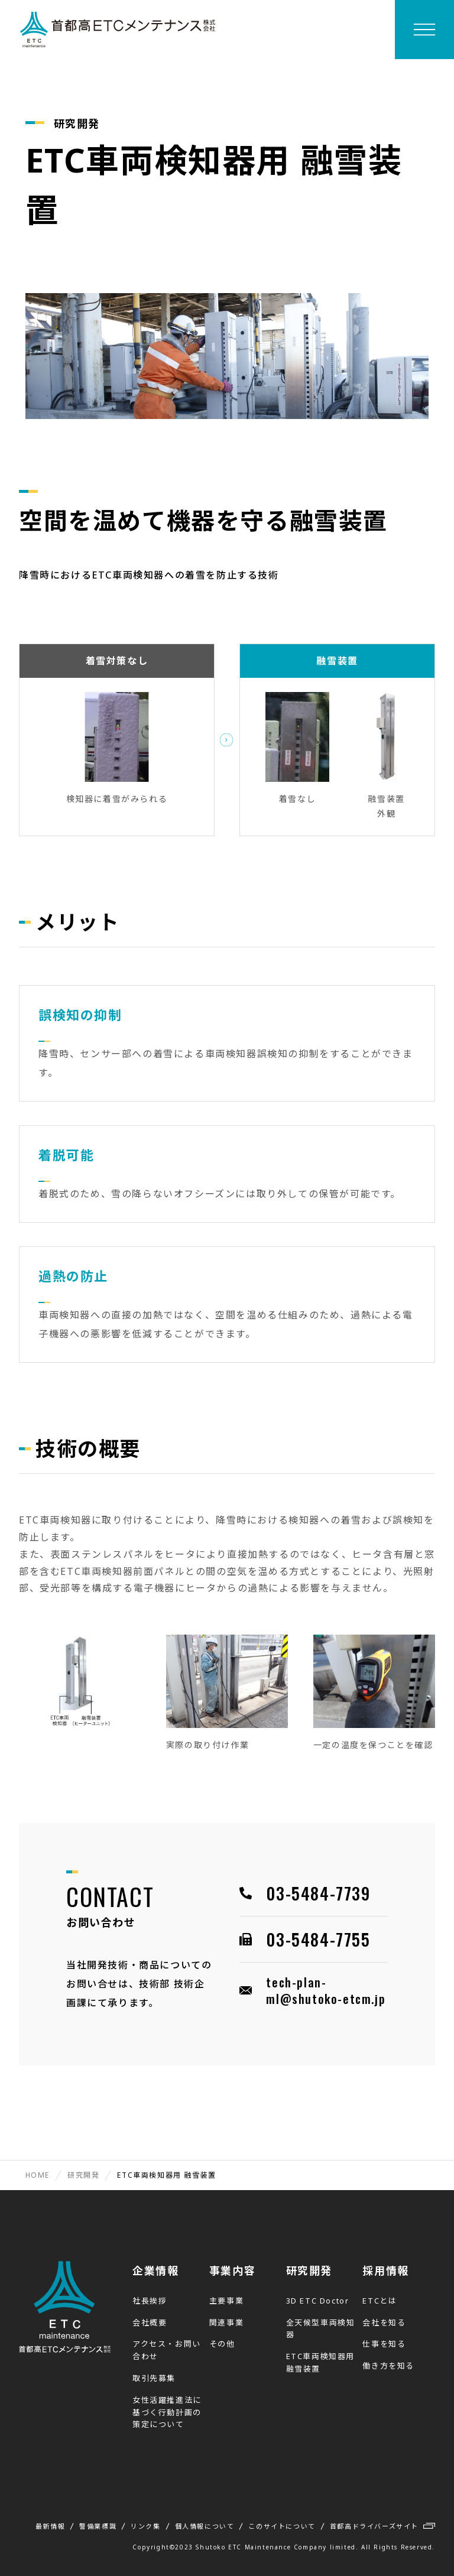 The image size is (454, 2576). What do you see at coordinates (167, 2412) in the screenshot?
I see `女性活躍推進法に基づく行動計画の策定について` at bounding box center [167, 2412].